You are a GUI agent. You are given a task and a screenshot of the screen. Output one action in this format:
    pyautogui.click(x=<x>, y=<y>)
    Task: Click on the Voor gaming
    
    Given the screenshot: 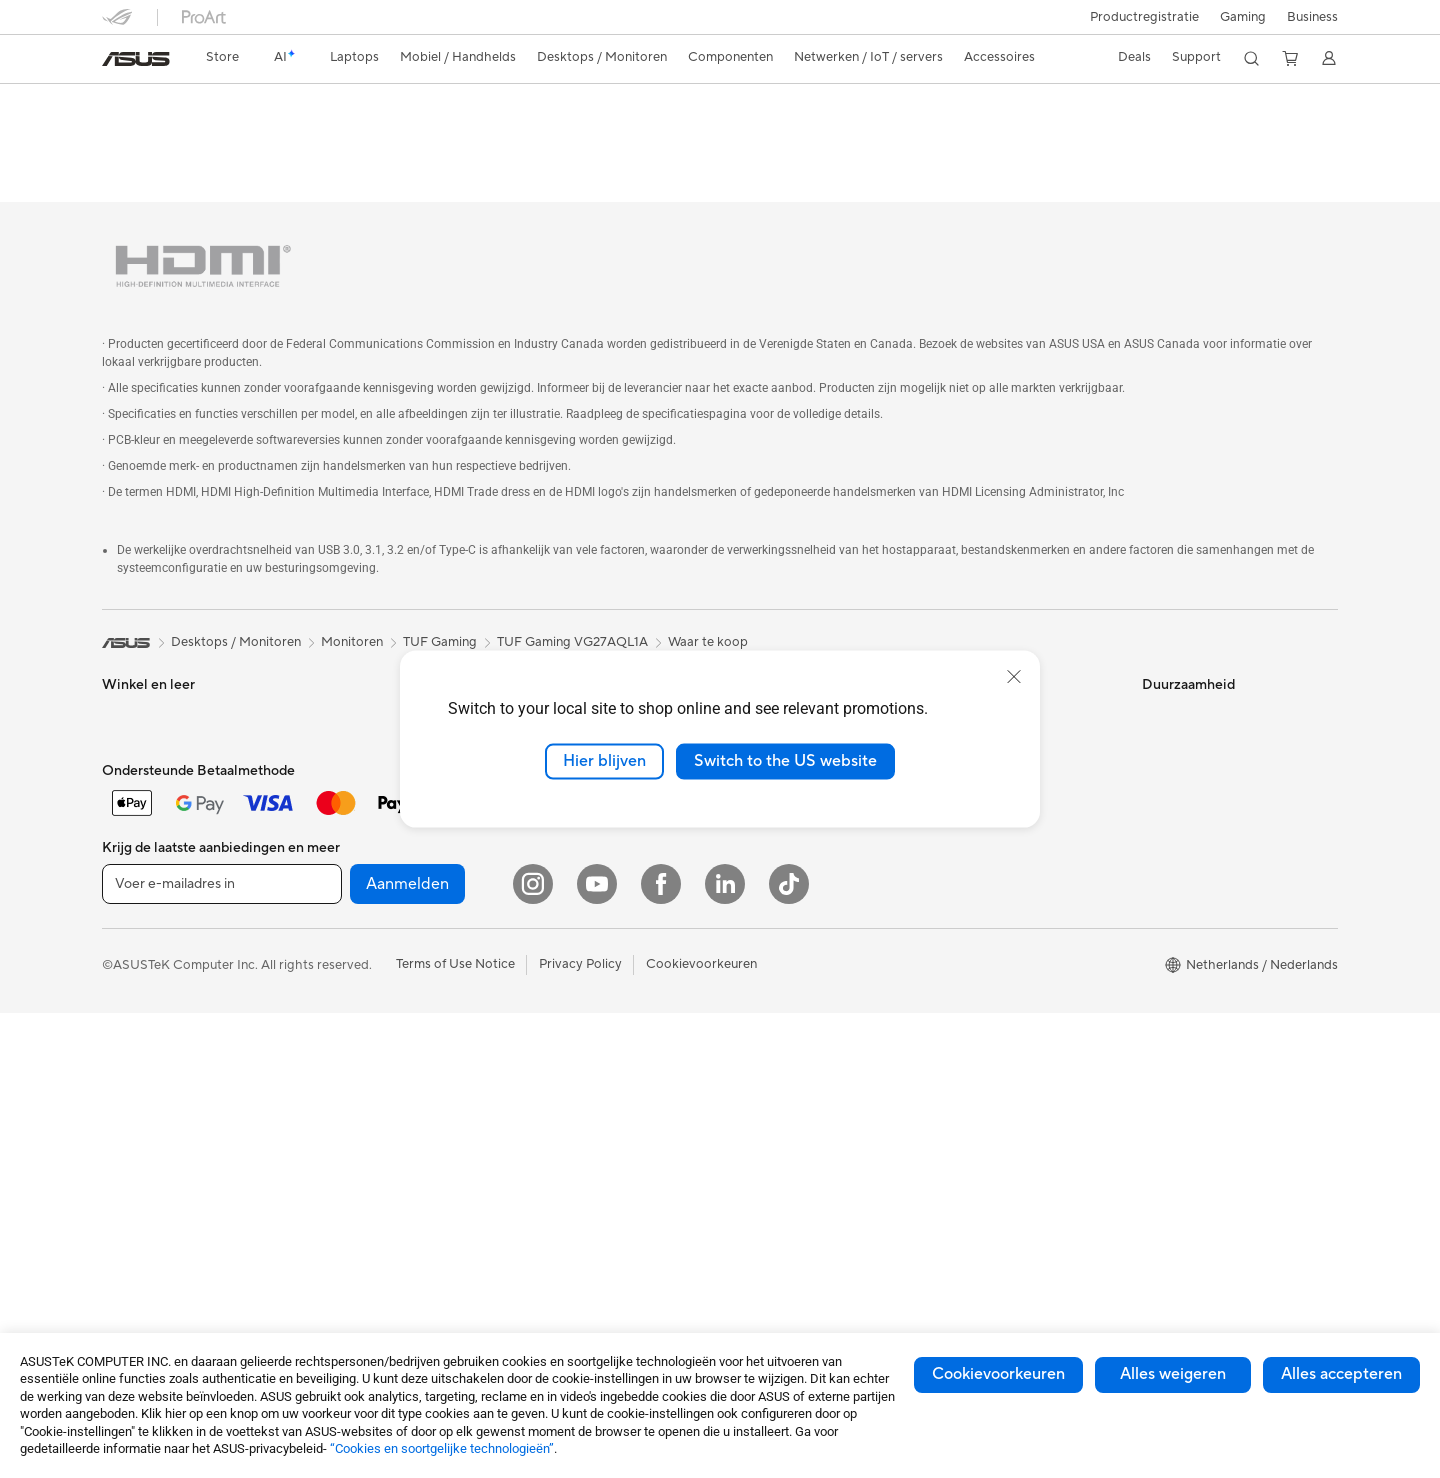 What is the action you would take?
    pyautogui.click(x=140, y=821)
    